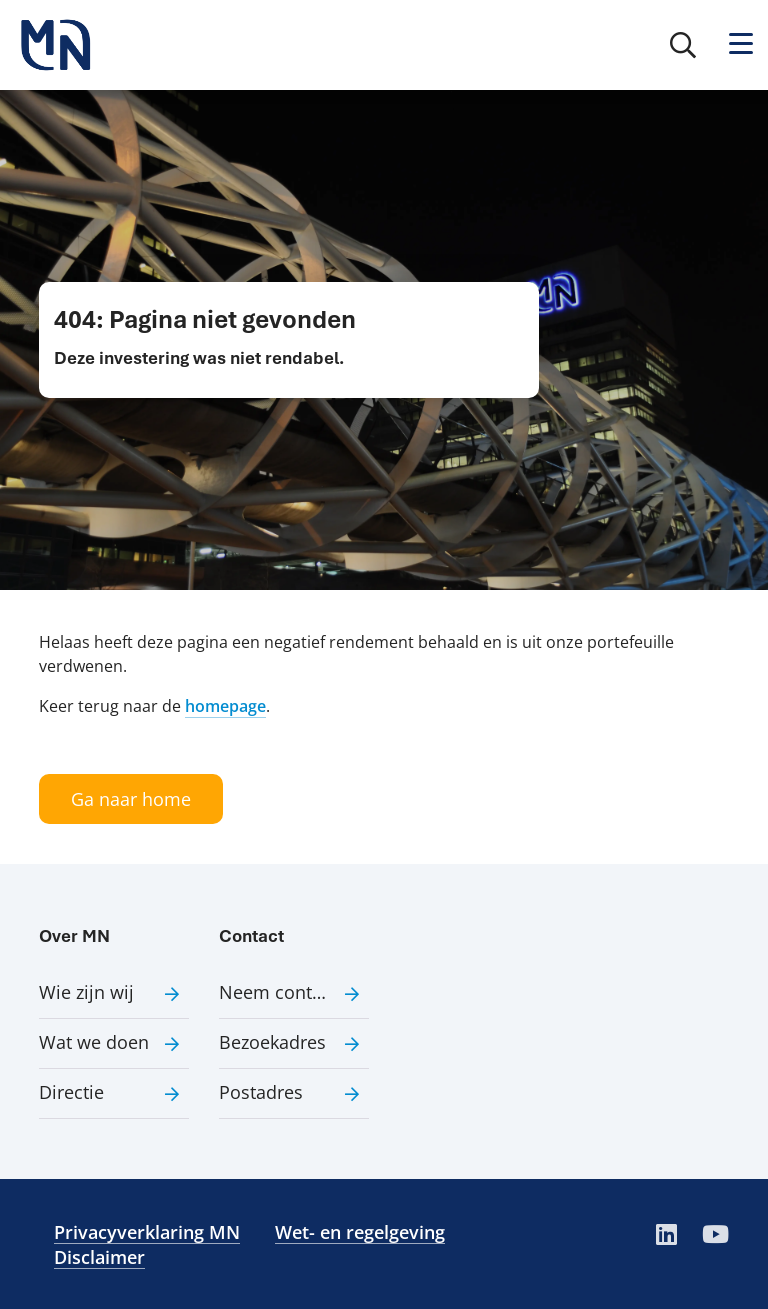 This screenshot has height=1309, width=768. Describe the element at coordinates (86, 992) in the screenshot. I see `Wie zijn wij` at that location.